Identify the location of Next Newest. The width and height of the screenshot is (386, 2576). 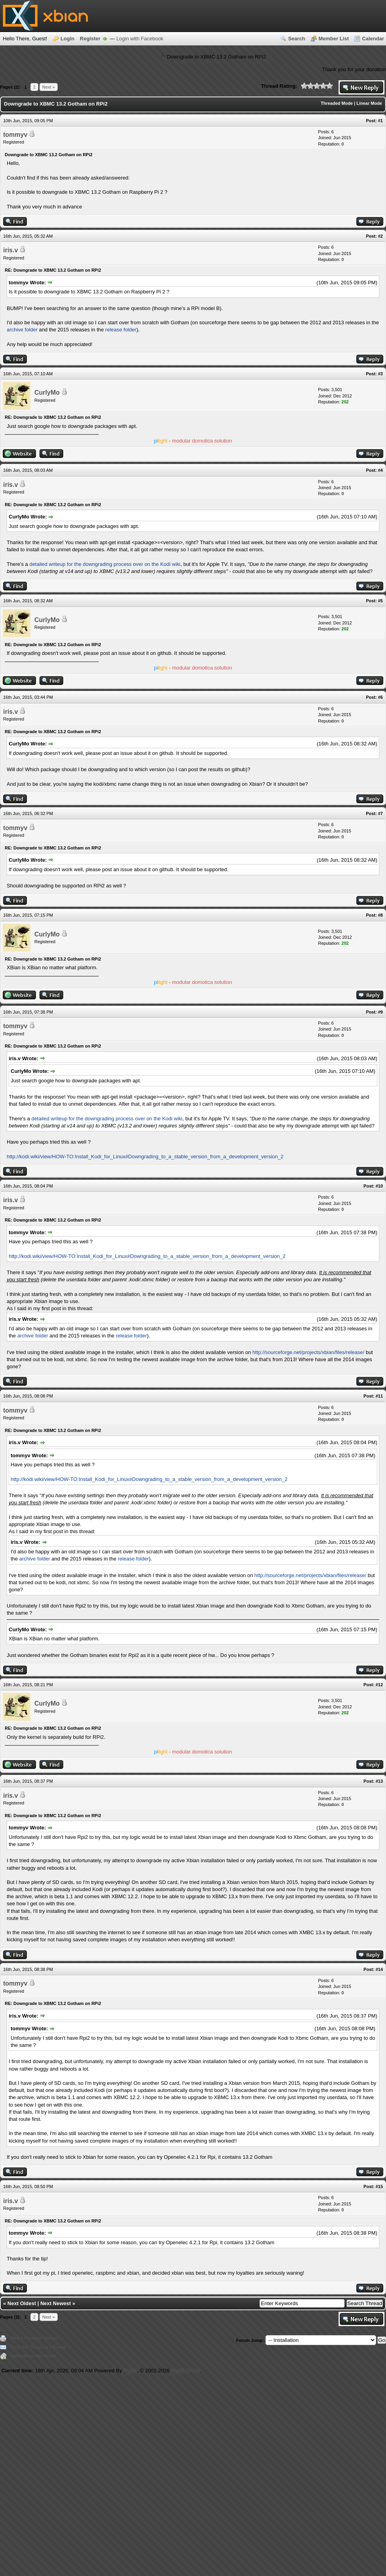
(55, 2303).